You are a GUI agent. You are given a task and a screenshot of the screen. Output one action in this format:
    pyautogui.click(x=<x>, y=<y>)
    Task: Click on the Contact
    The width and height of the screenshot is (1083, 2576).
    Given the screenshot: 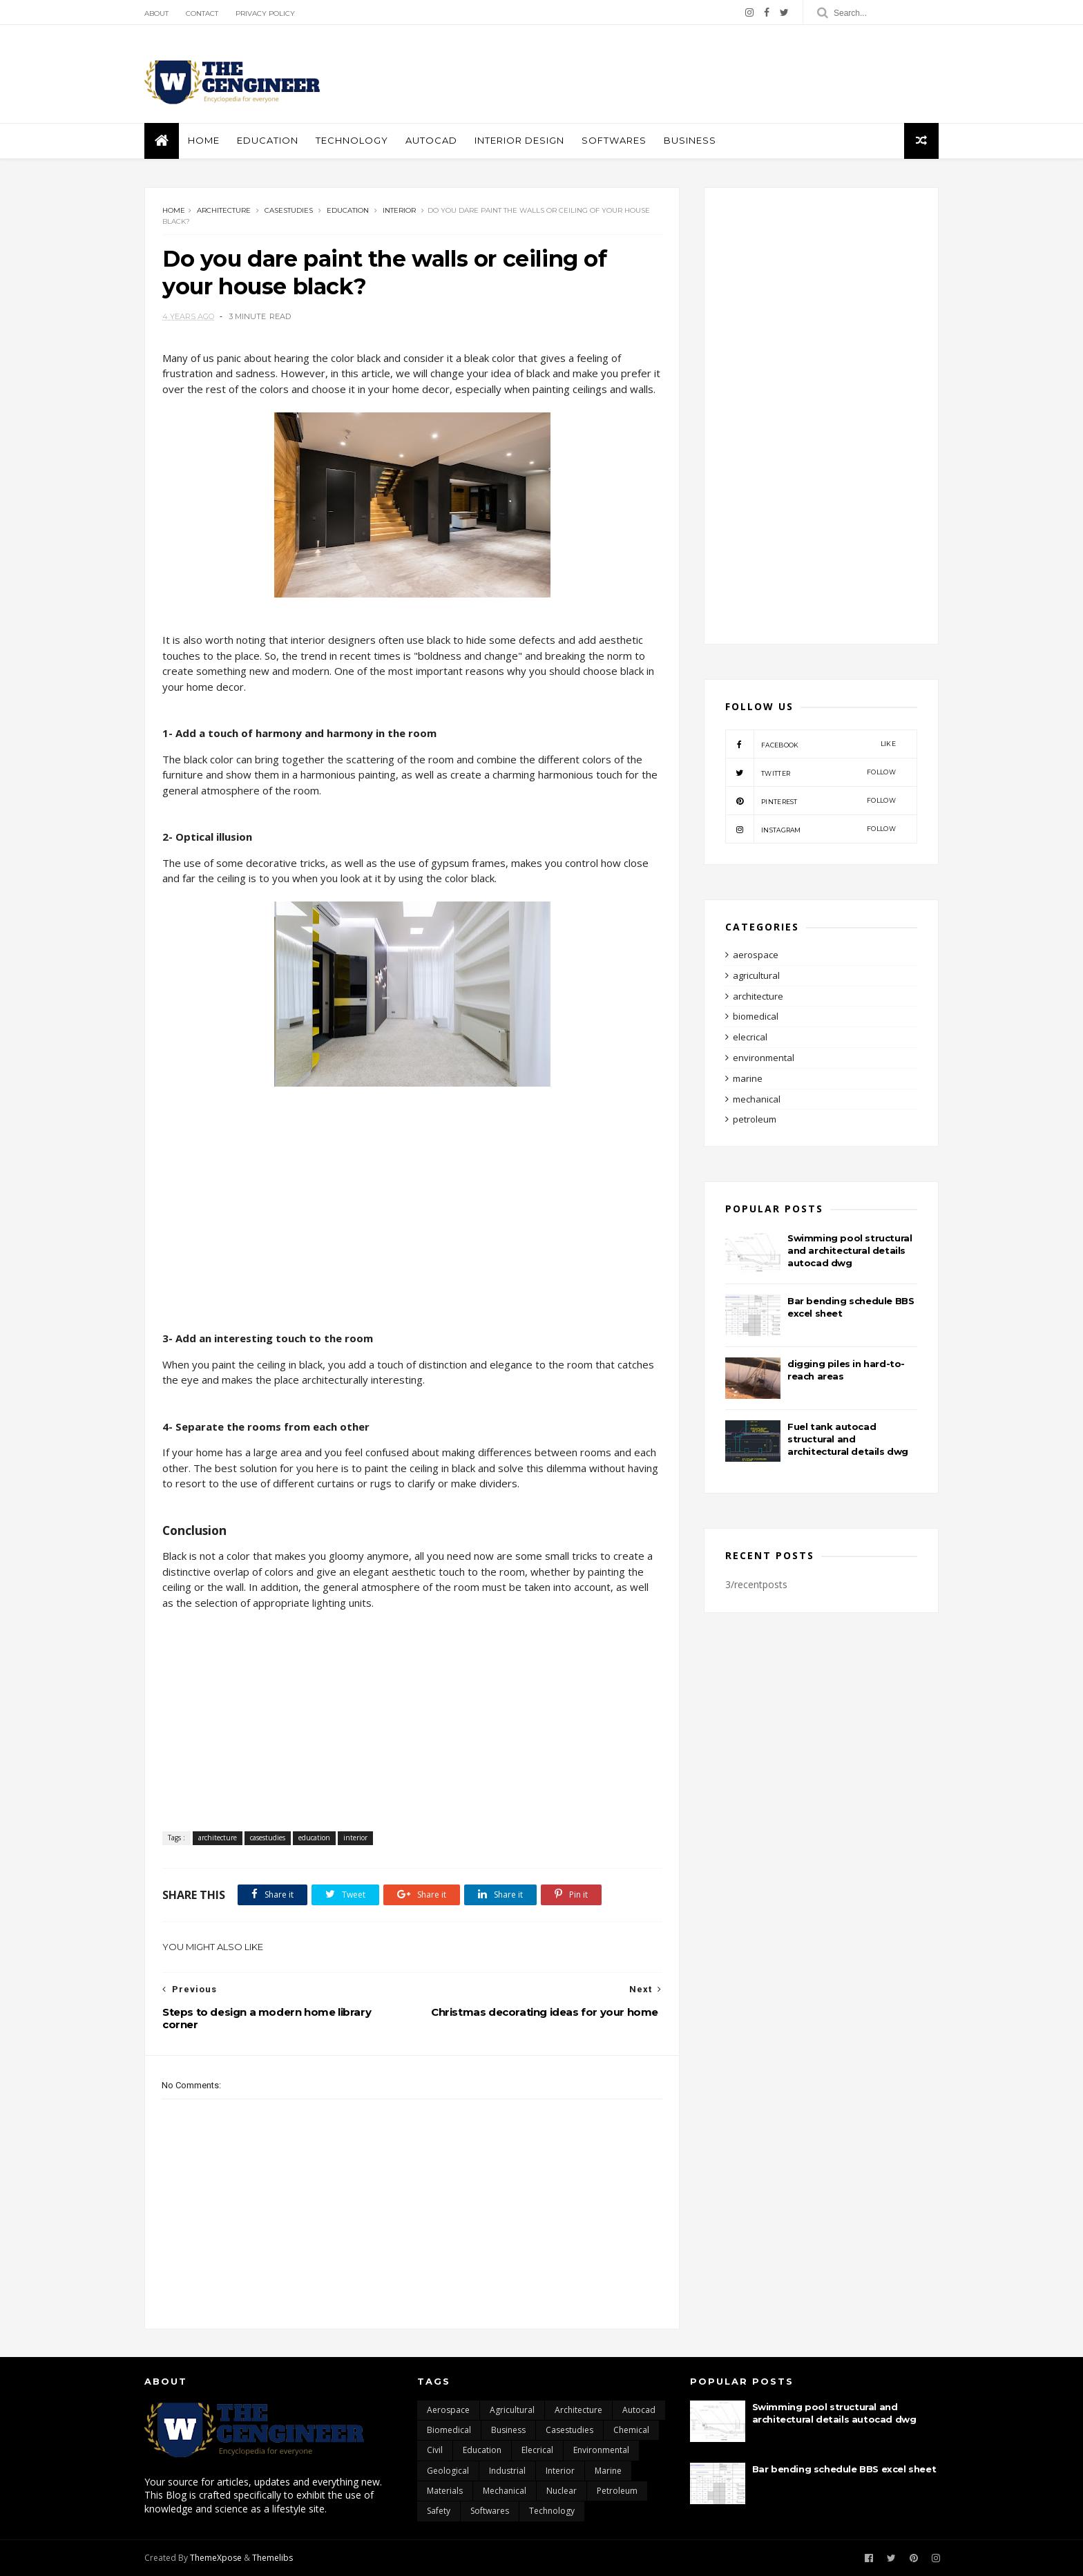 What is the action you would take?
    pyautogui.click(x=202, y=13)
    